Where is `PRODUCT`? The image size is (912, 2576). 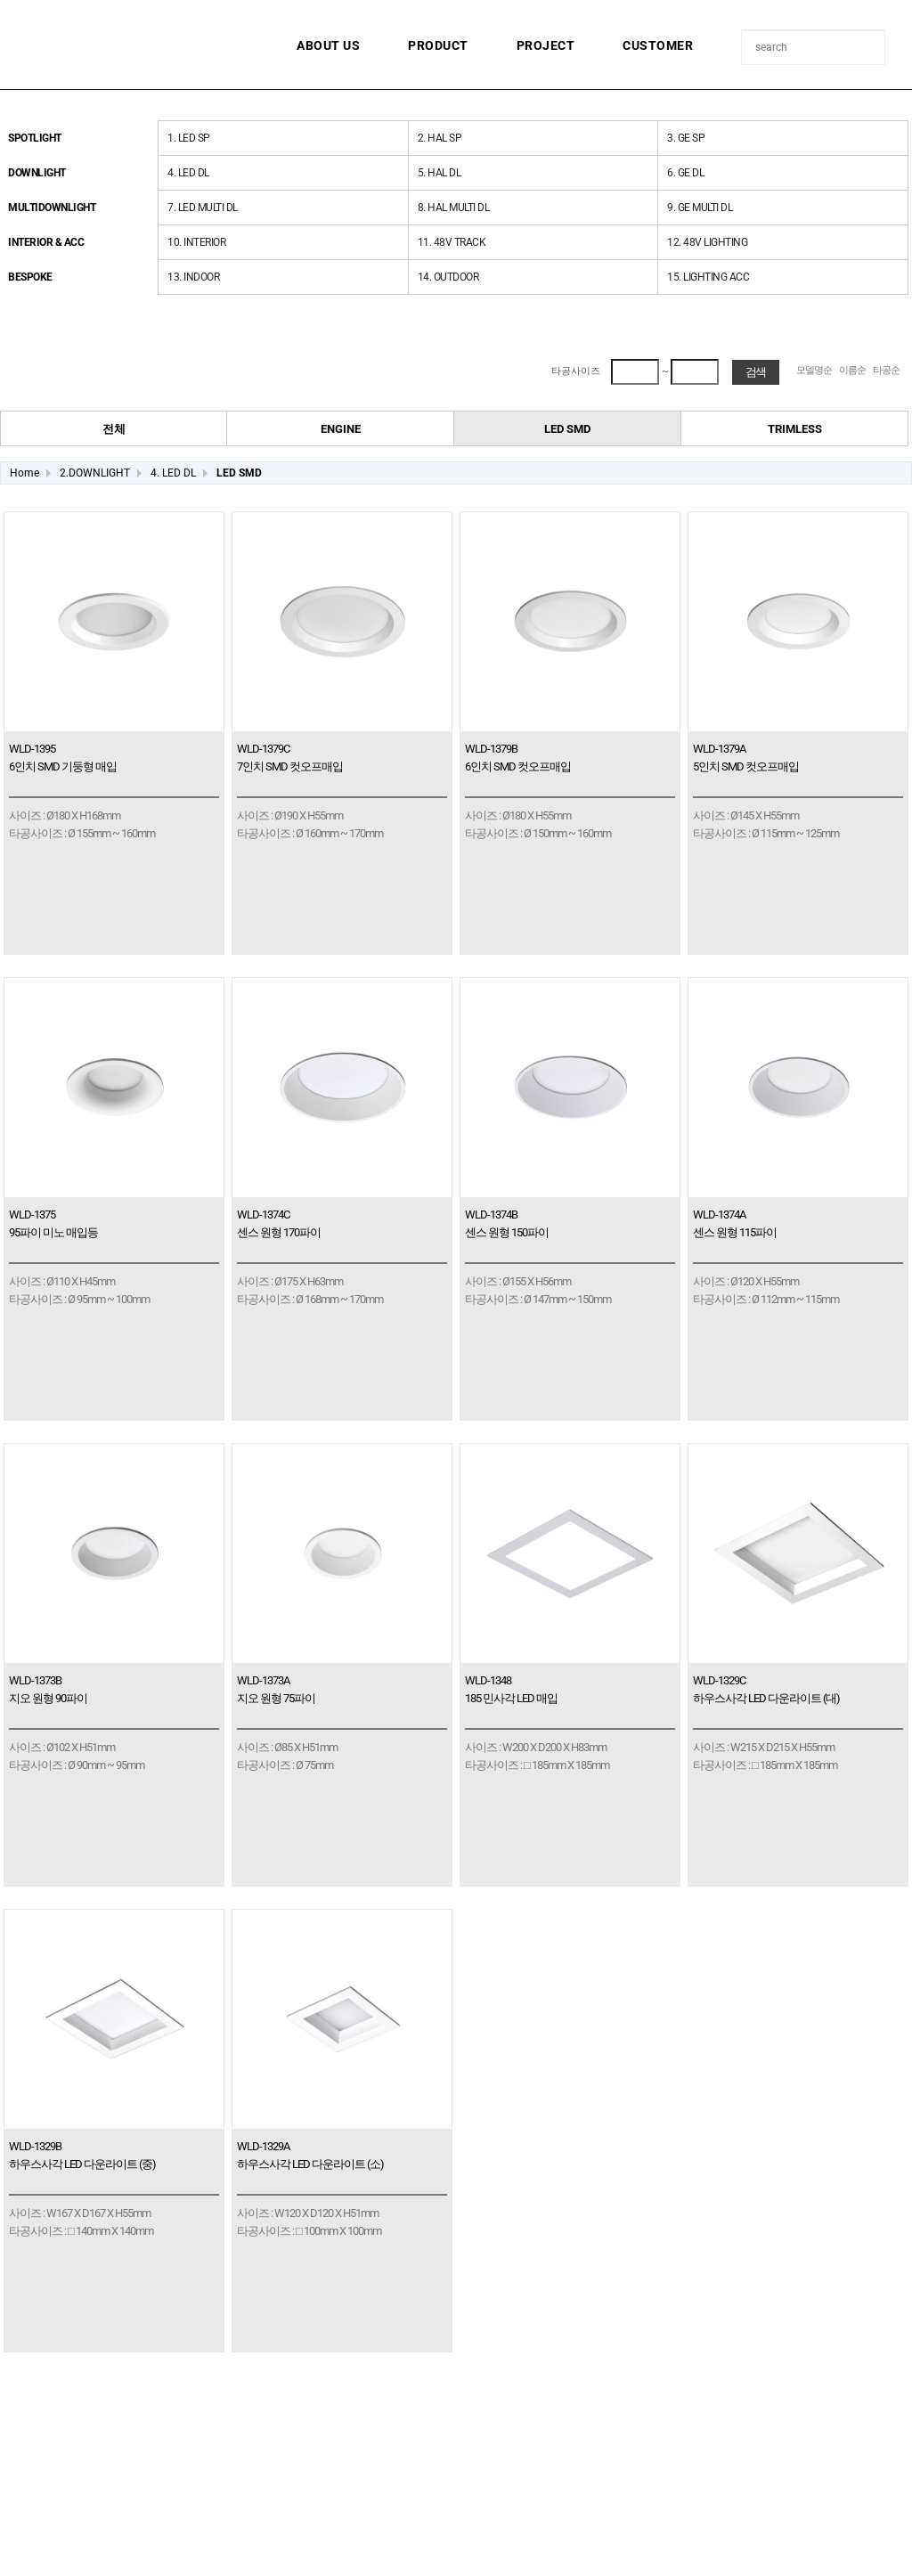
PRODUCT is located at coordinates (438, 45).